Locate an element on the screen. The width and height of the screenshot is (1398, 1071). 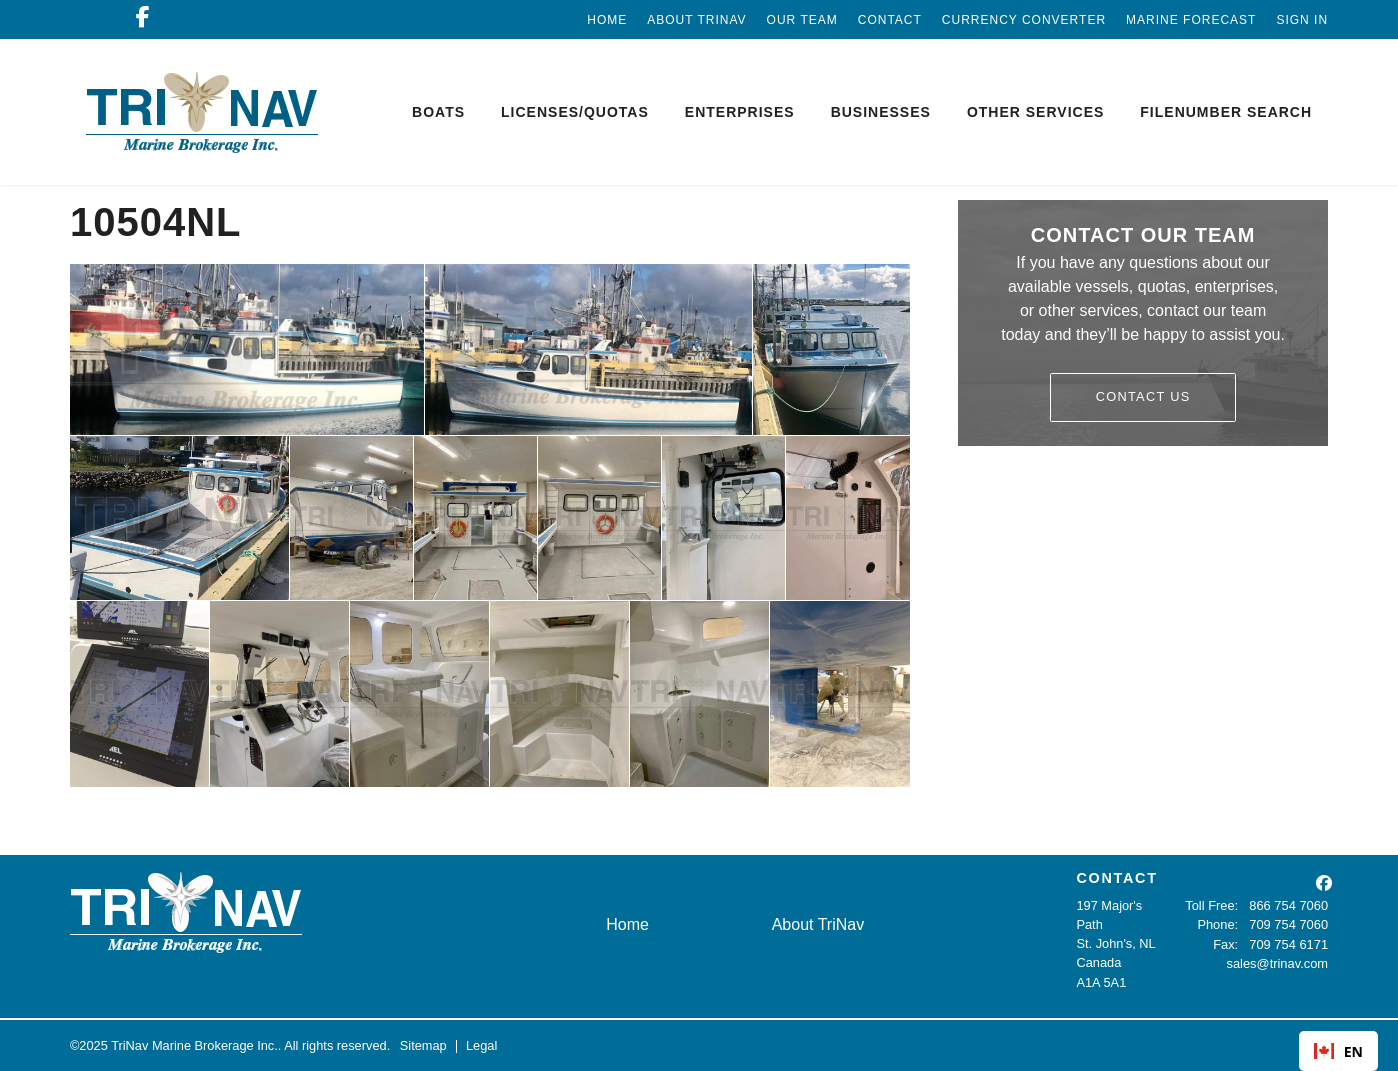
Businesses is located at coordinates (881, 112).